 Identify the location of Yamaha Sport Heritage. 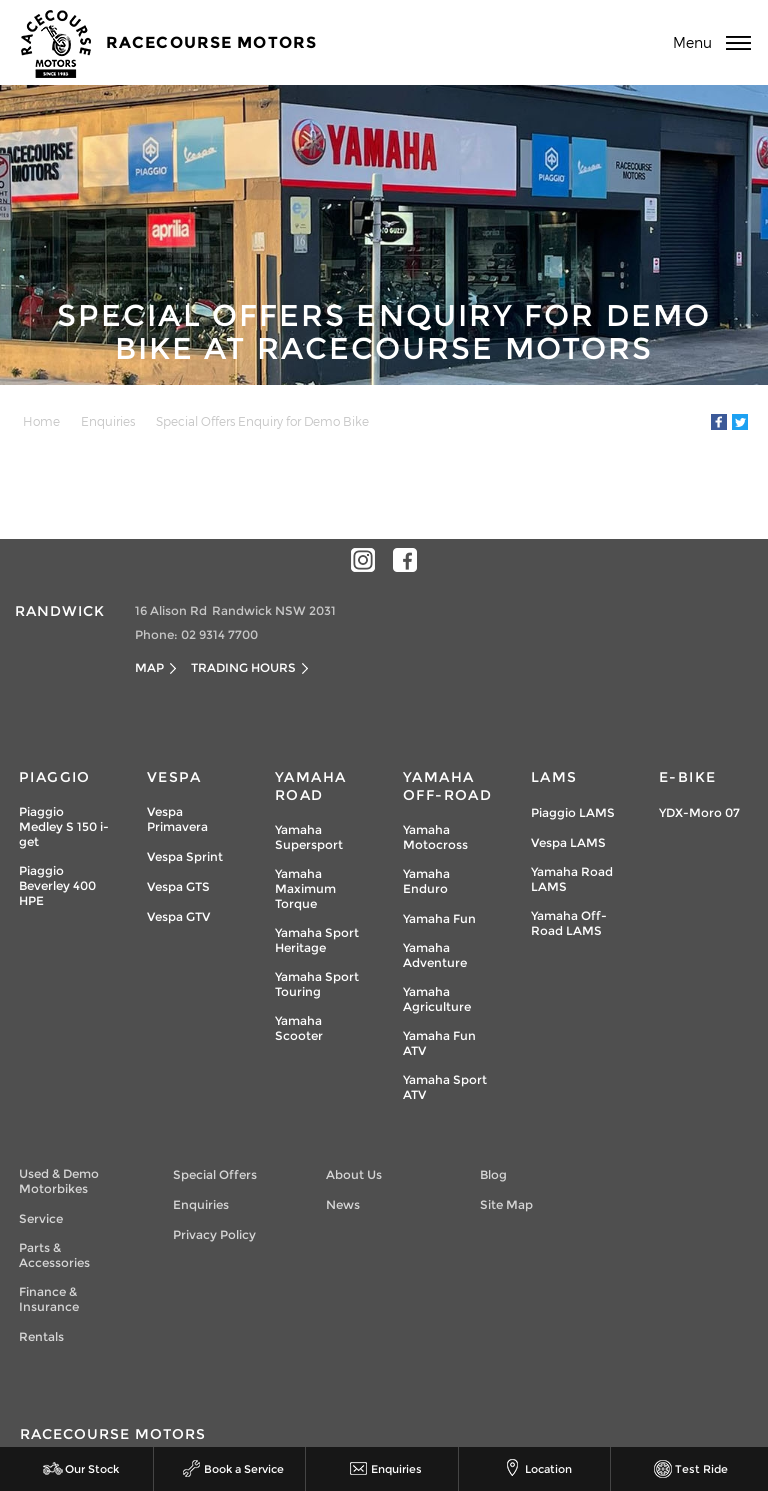
(317, 940).